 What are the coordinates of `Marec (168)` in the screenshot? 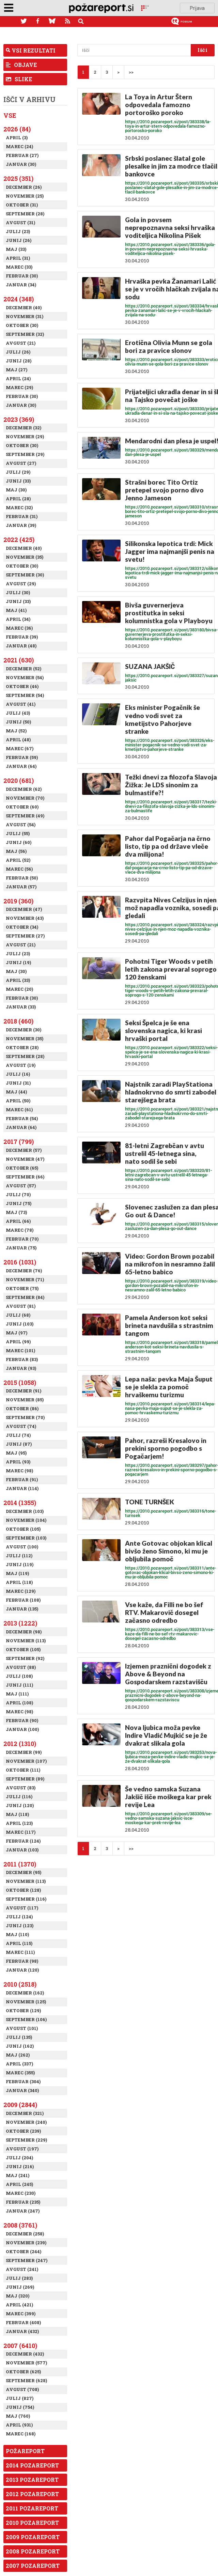 It's located at (20, 2434).